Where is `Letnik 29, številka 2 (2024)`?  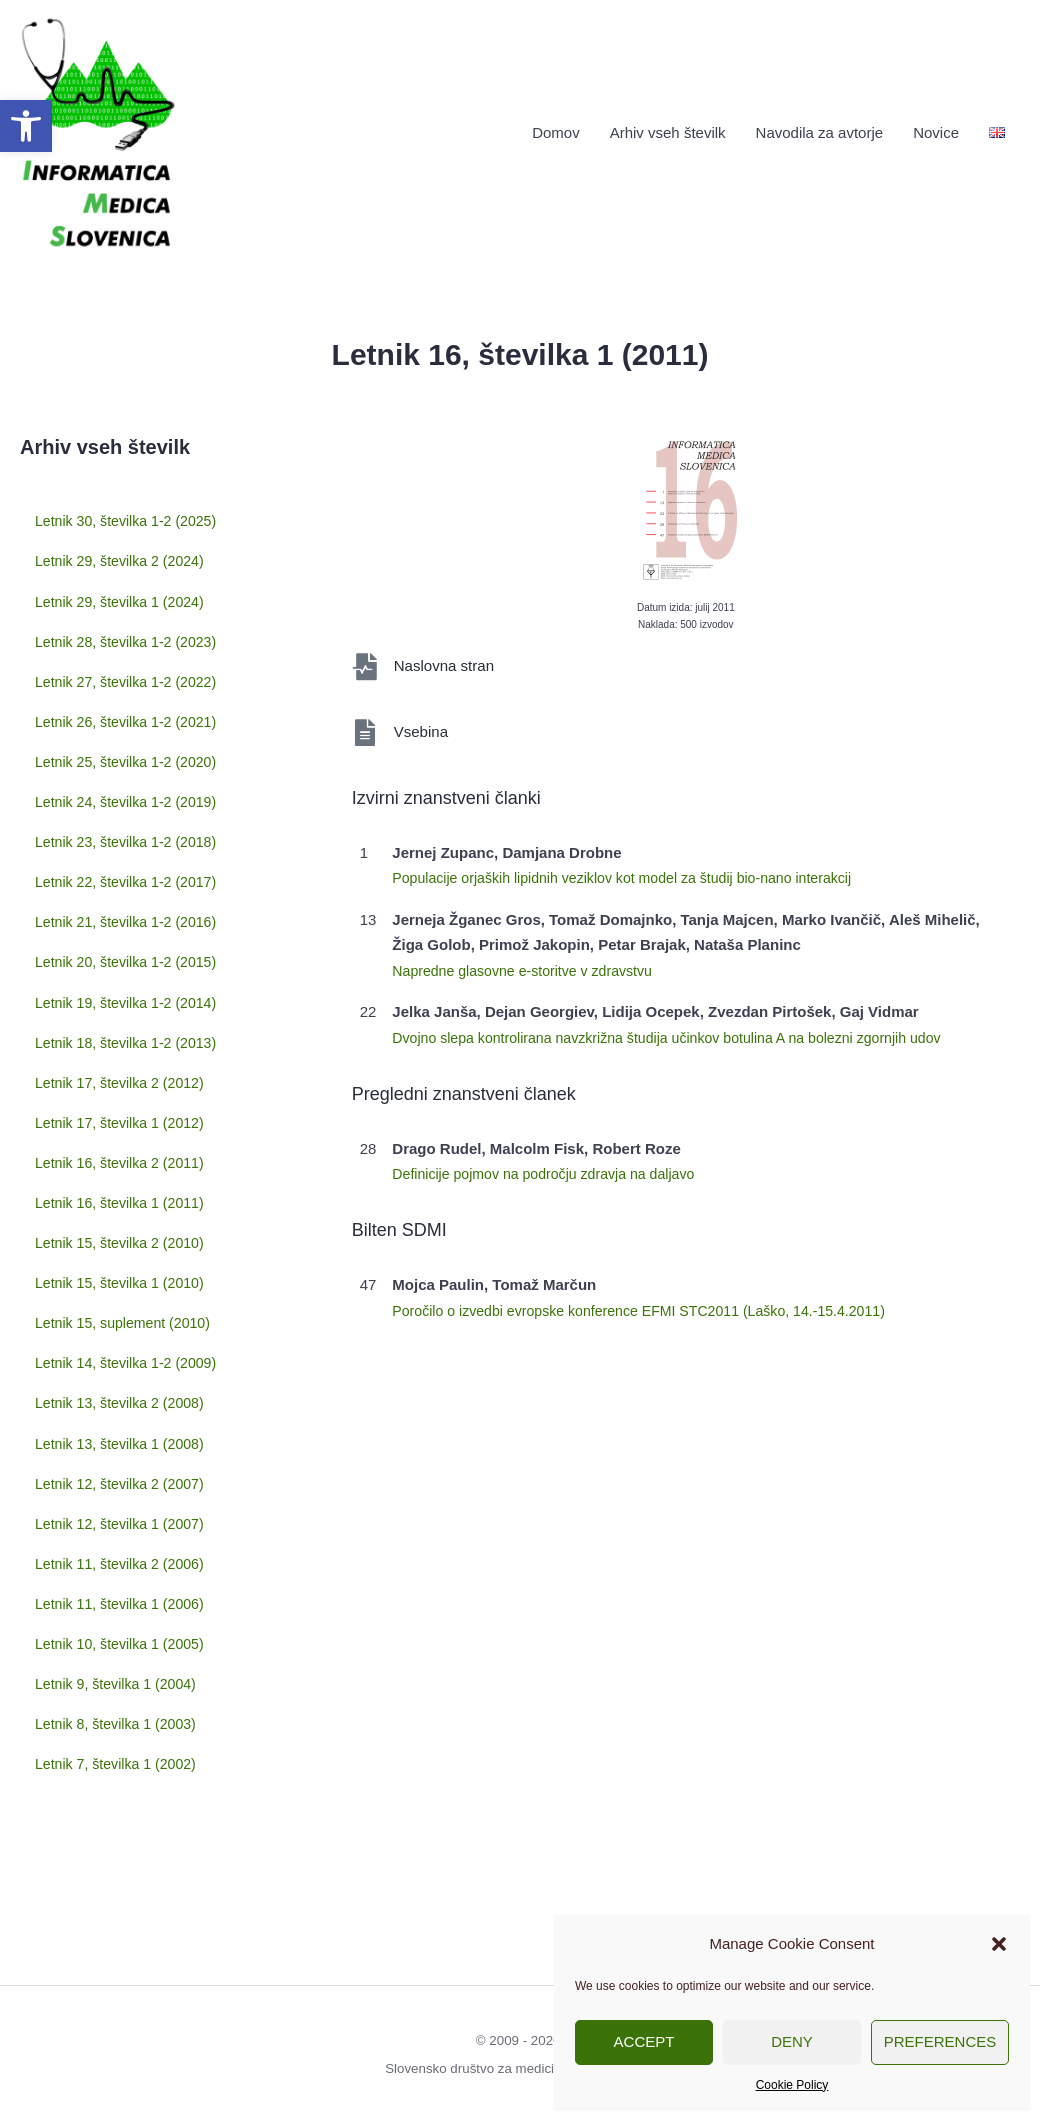 Letnik 29, številka 2 (2024) is located at coordinates (124, 555).